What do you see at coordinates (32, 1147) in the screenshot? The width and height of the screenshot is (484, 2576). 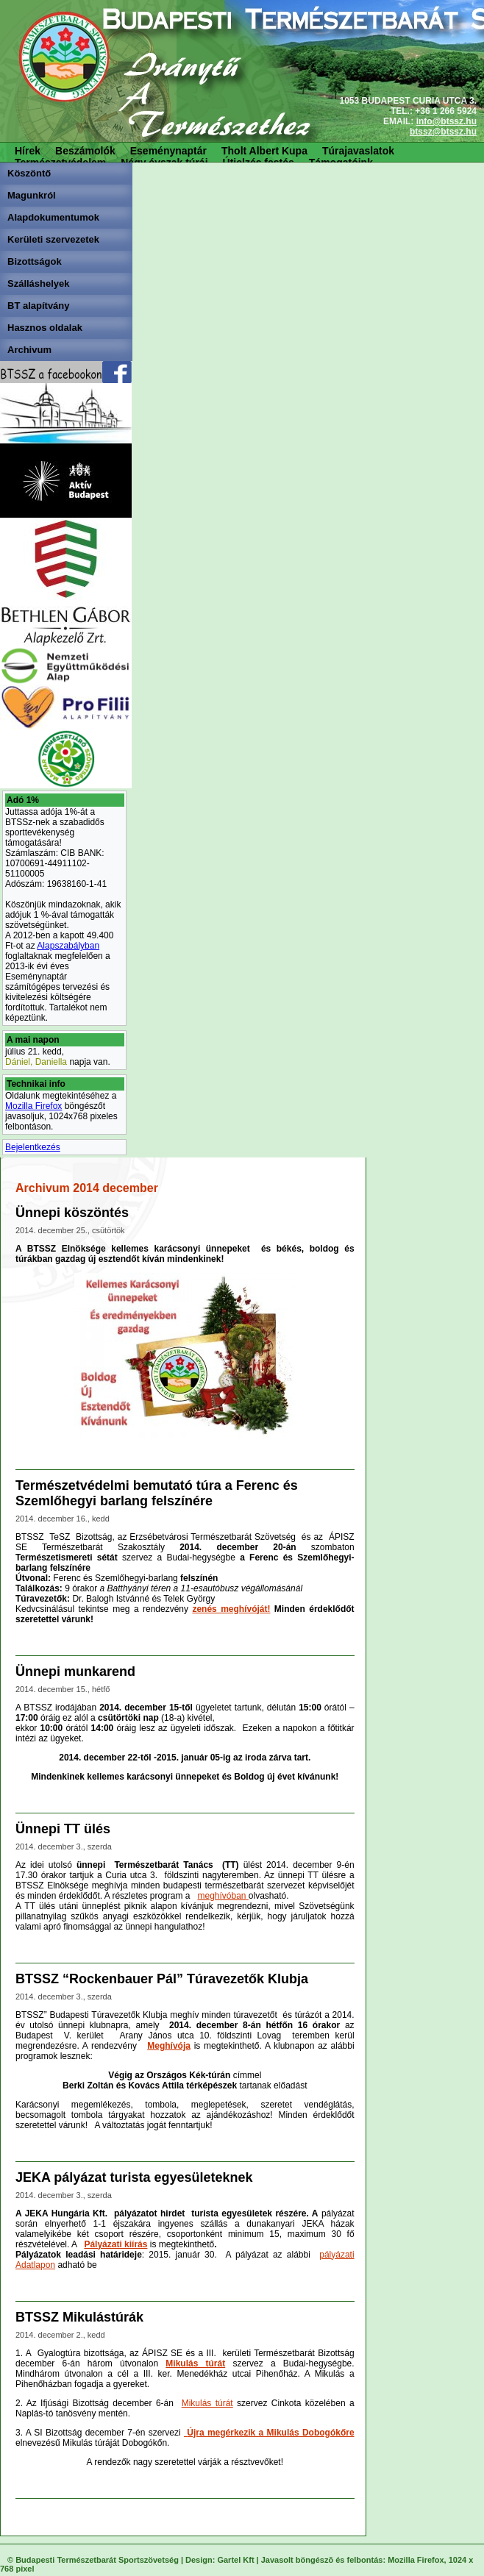 I see `Bejelentkezés` at bounding box center [32, 1147].